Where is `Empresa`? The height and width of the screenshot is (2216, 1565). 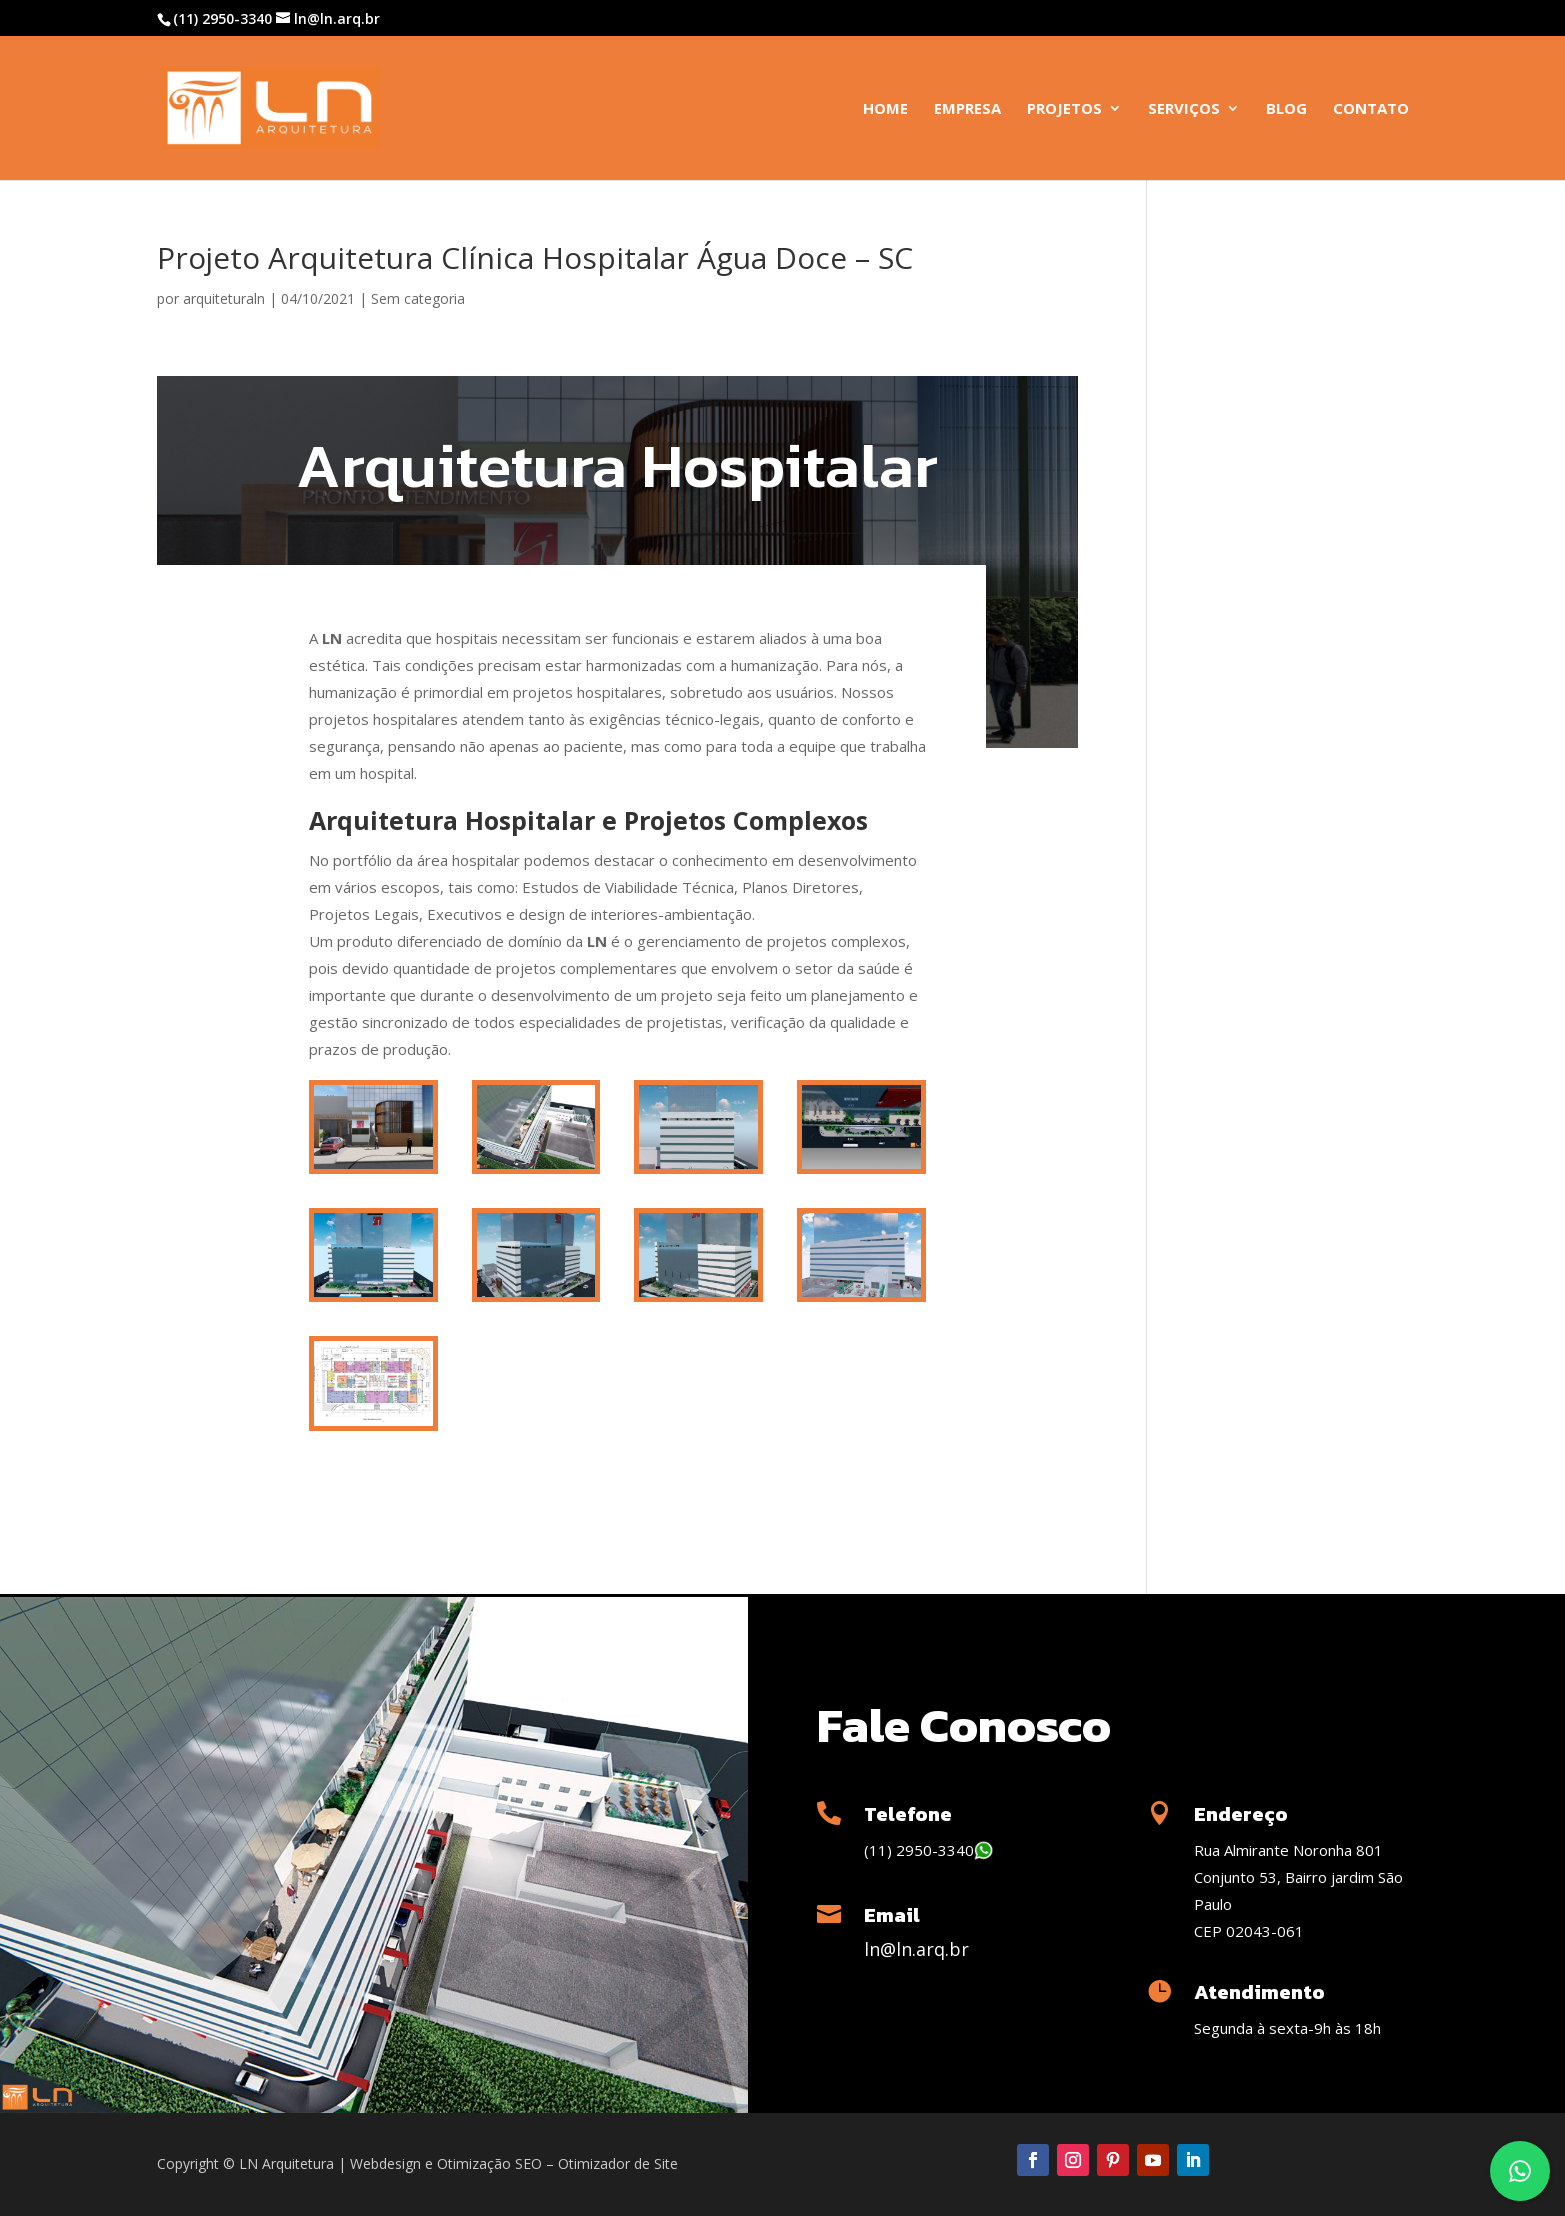 Empresa is located at coordinates (967, 109).